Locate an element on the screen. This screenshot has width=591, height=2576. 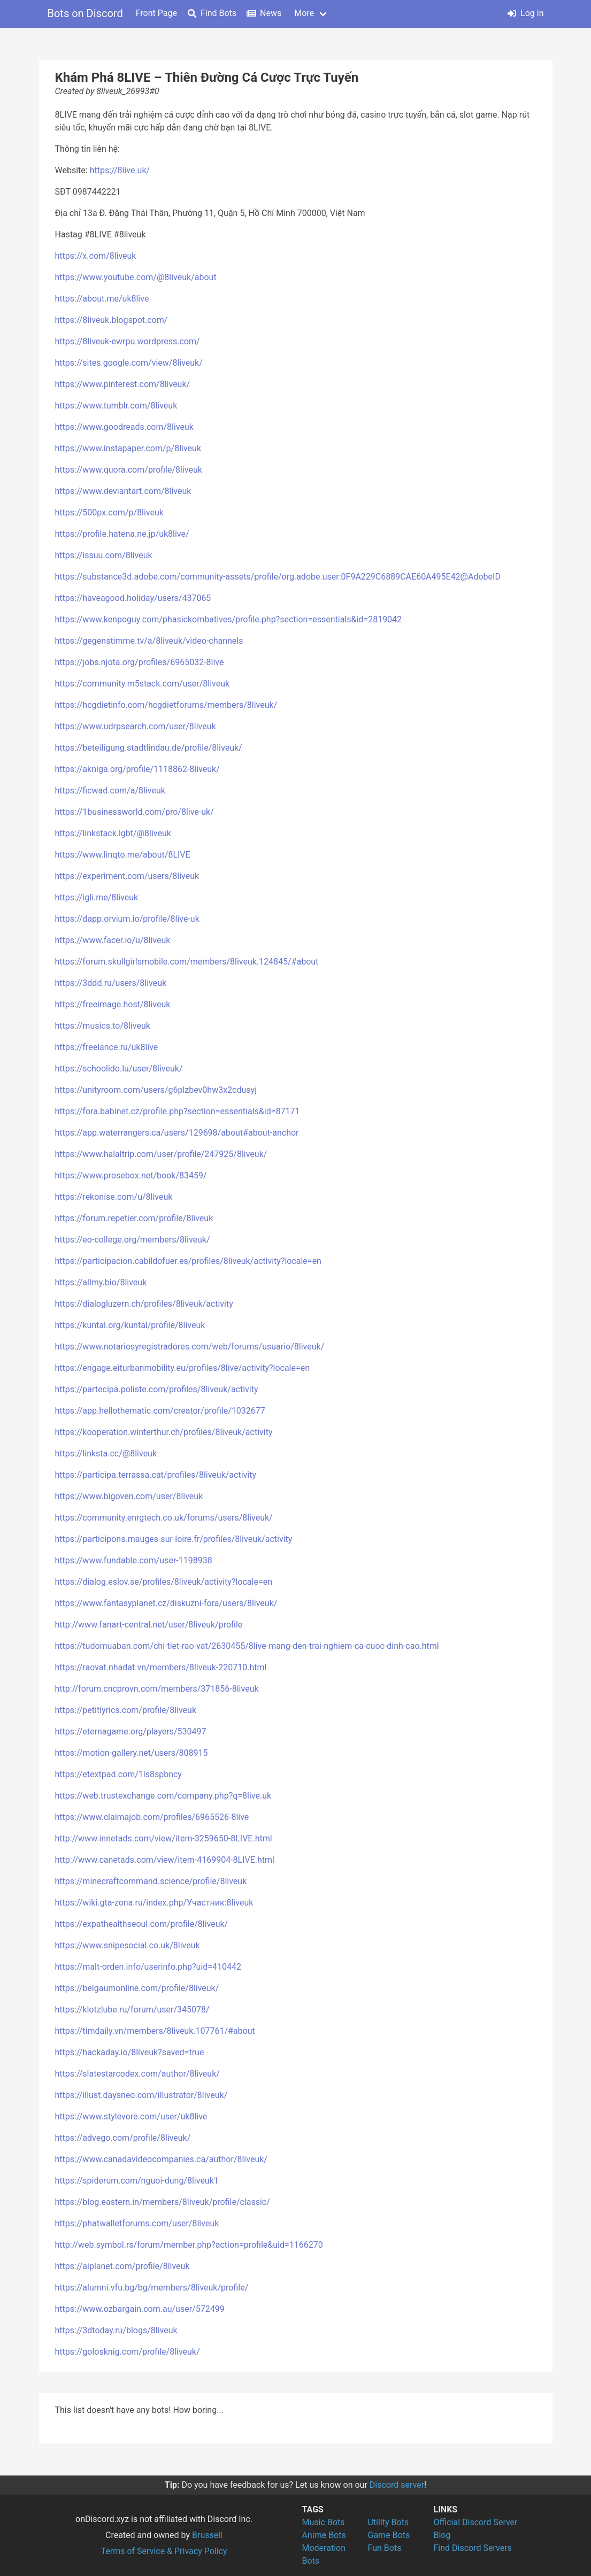
https://dialog.eslov.se/profiles/8liveuk/activity?locale=en is located at coordinates (164, 1582).